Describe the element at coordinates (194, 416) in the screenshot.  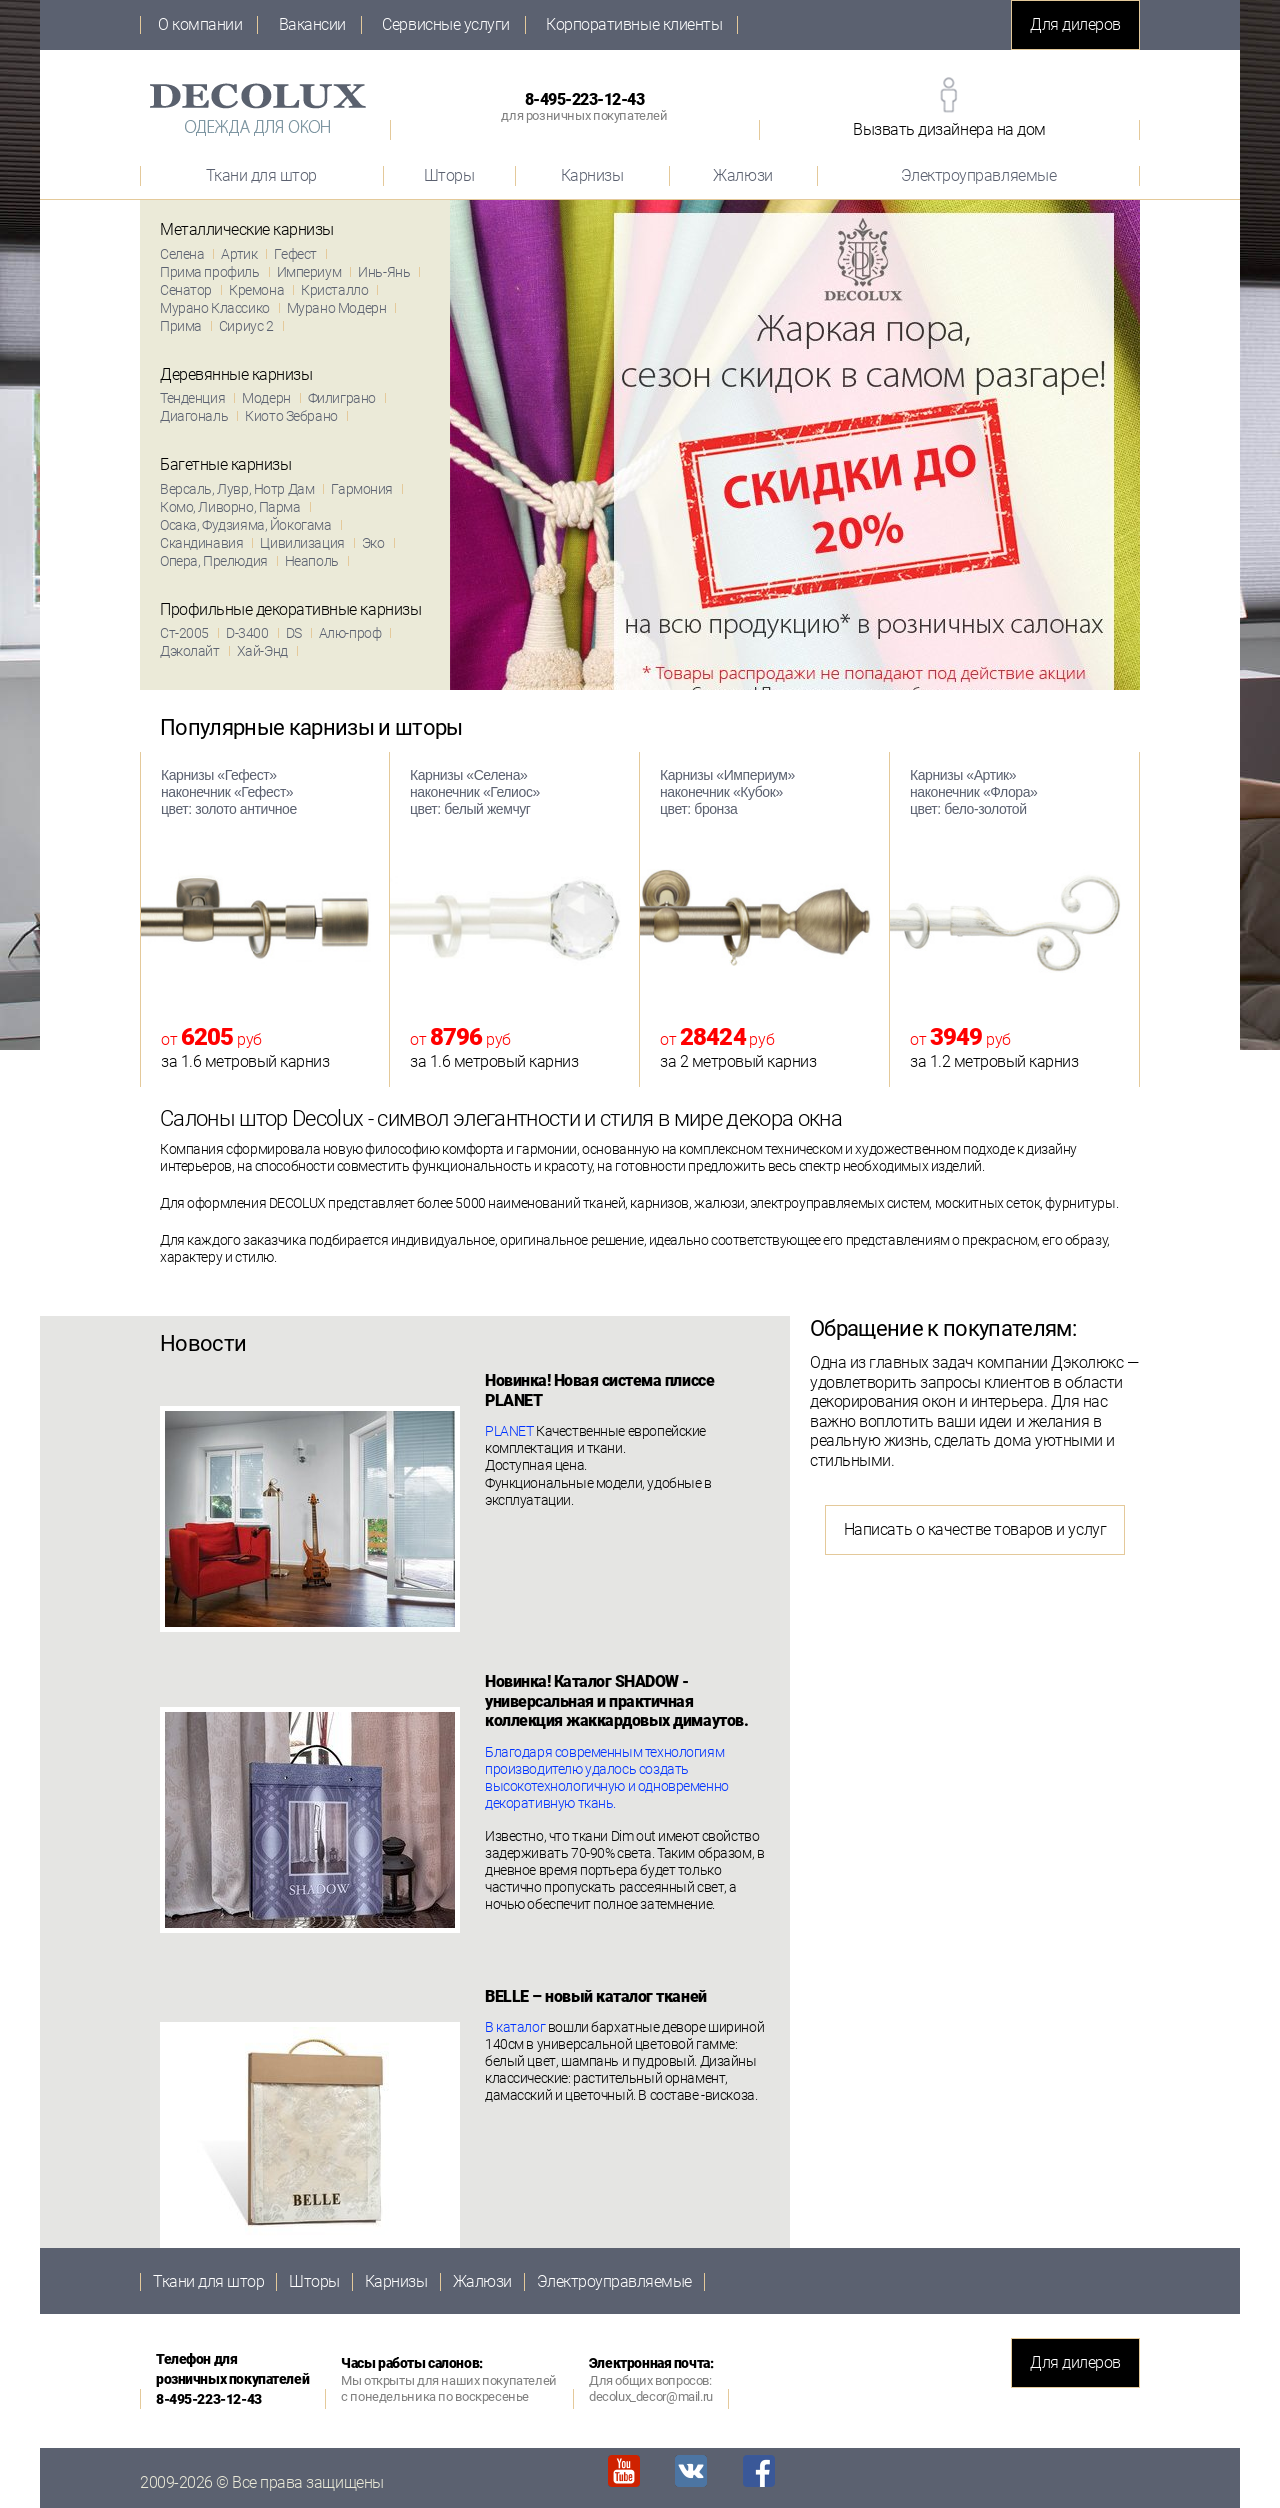
I see `Диагональ` at that location.